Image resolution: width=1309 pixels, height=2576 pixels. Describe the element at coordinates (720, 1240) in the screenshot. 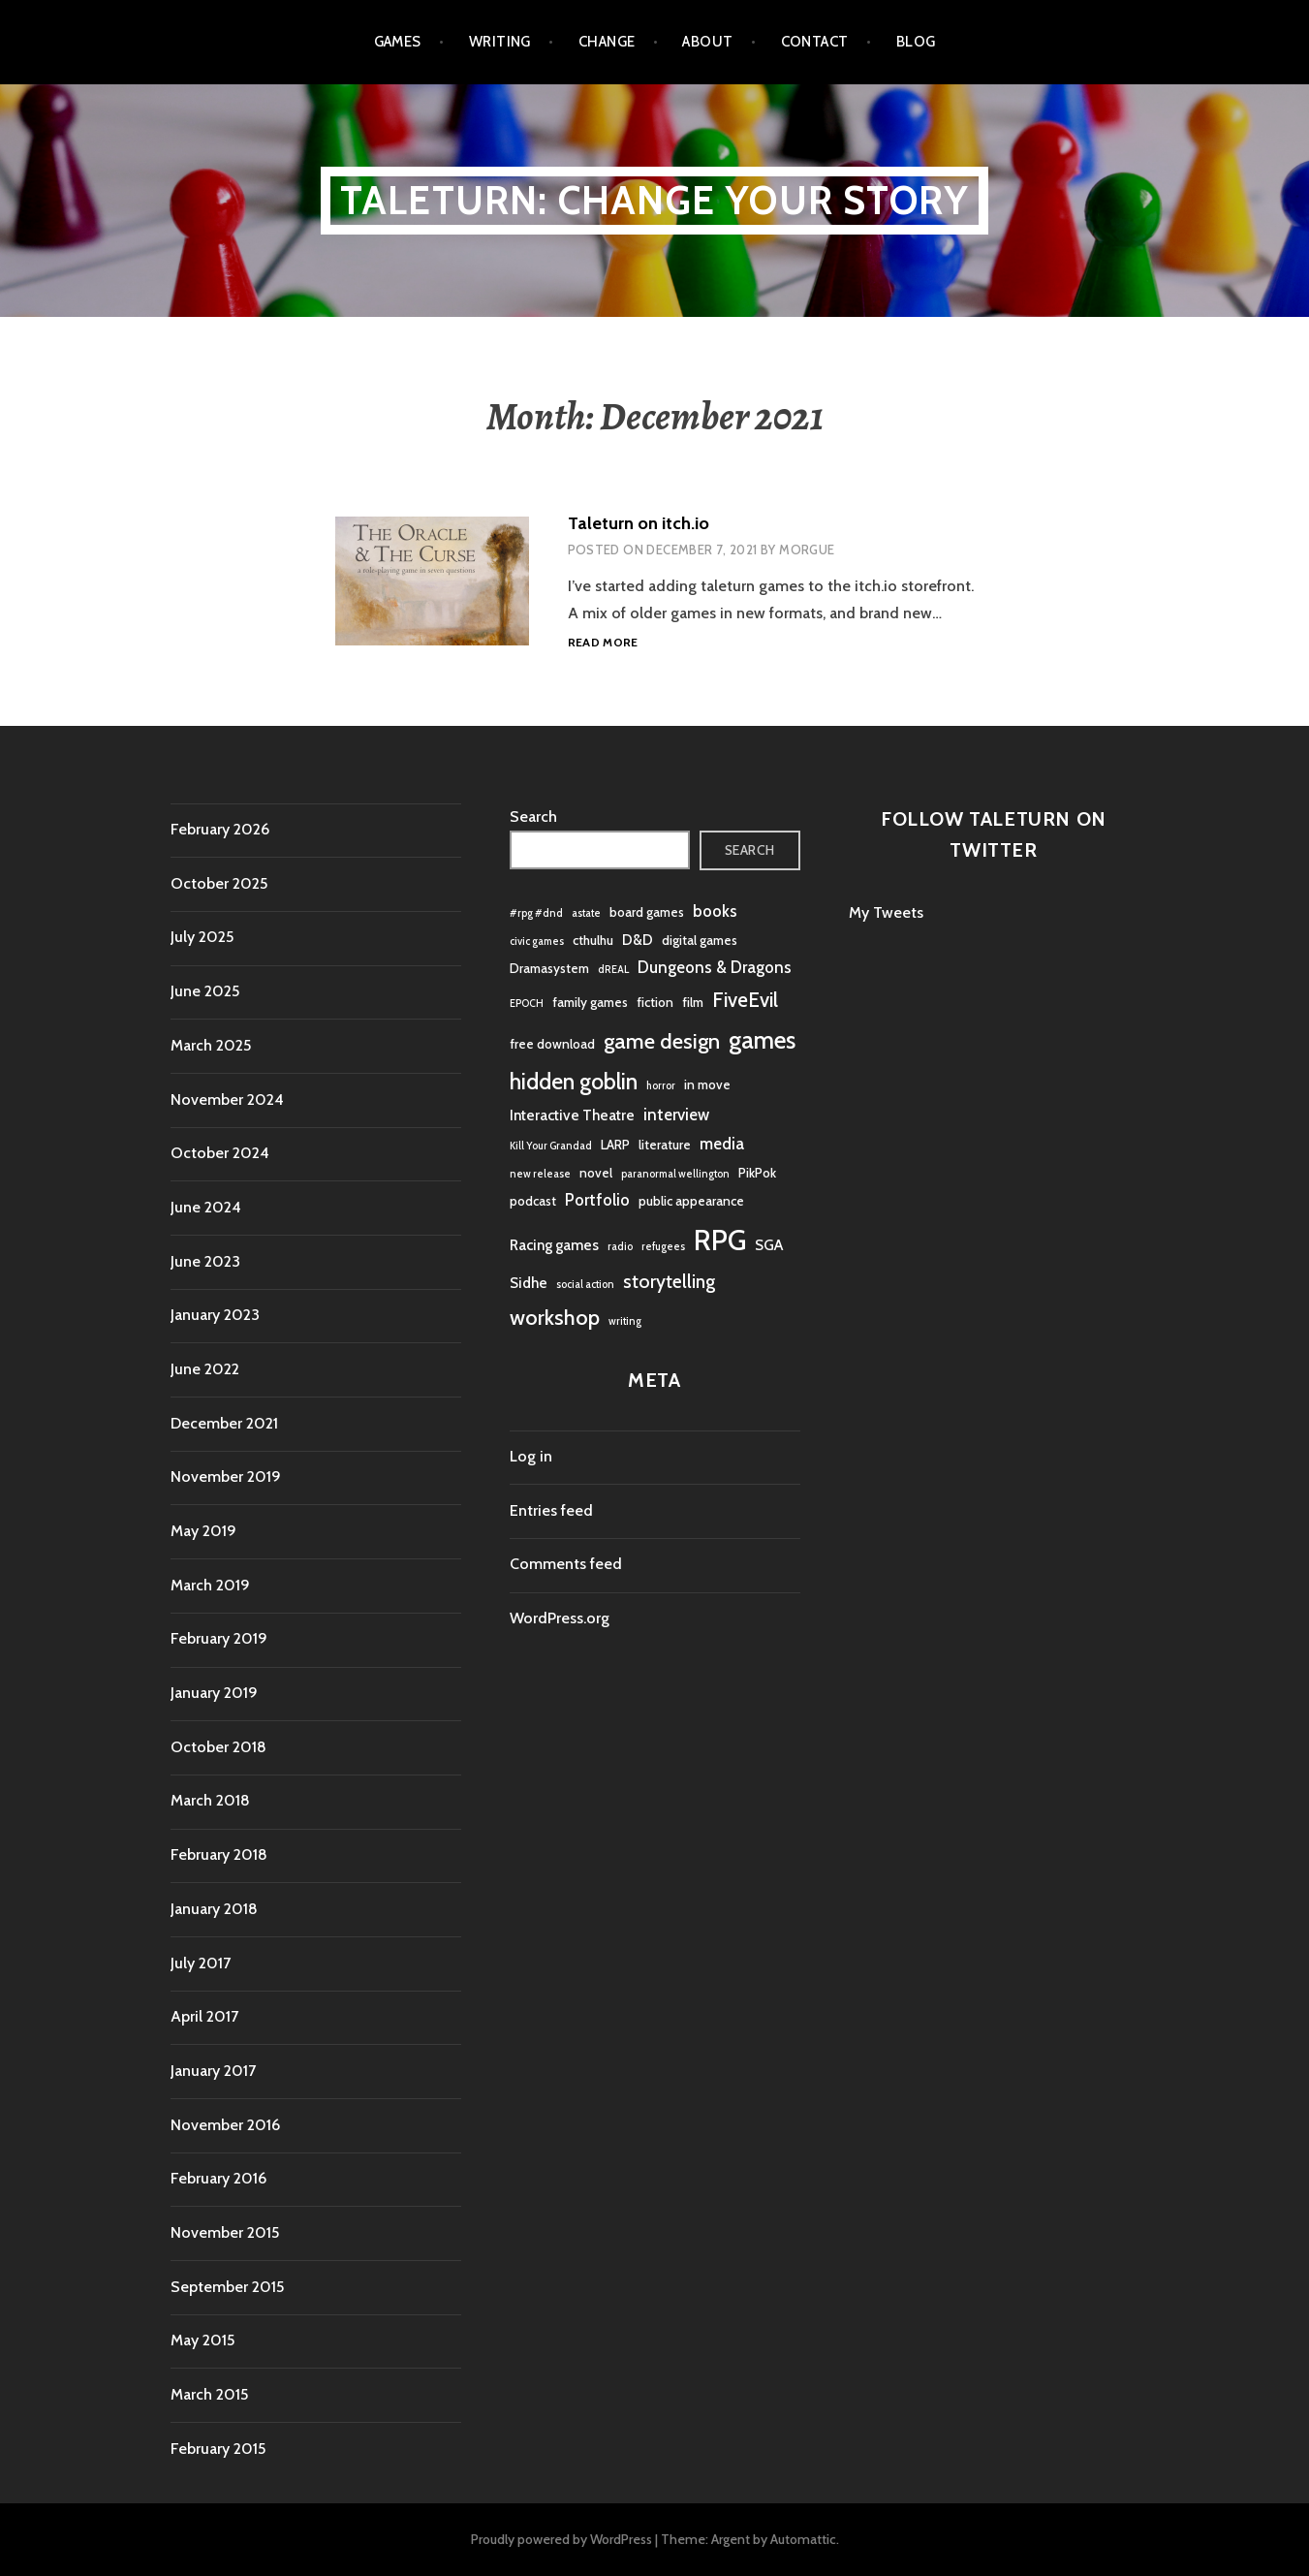

I see `RPG [RPG (31 items)]` at that location.